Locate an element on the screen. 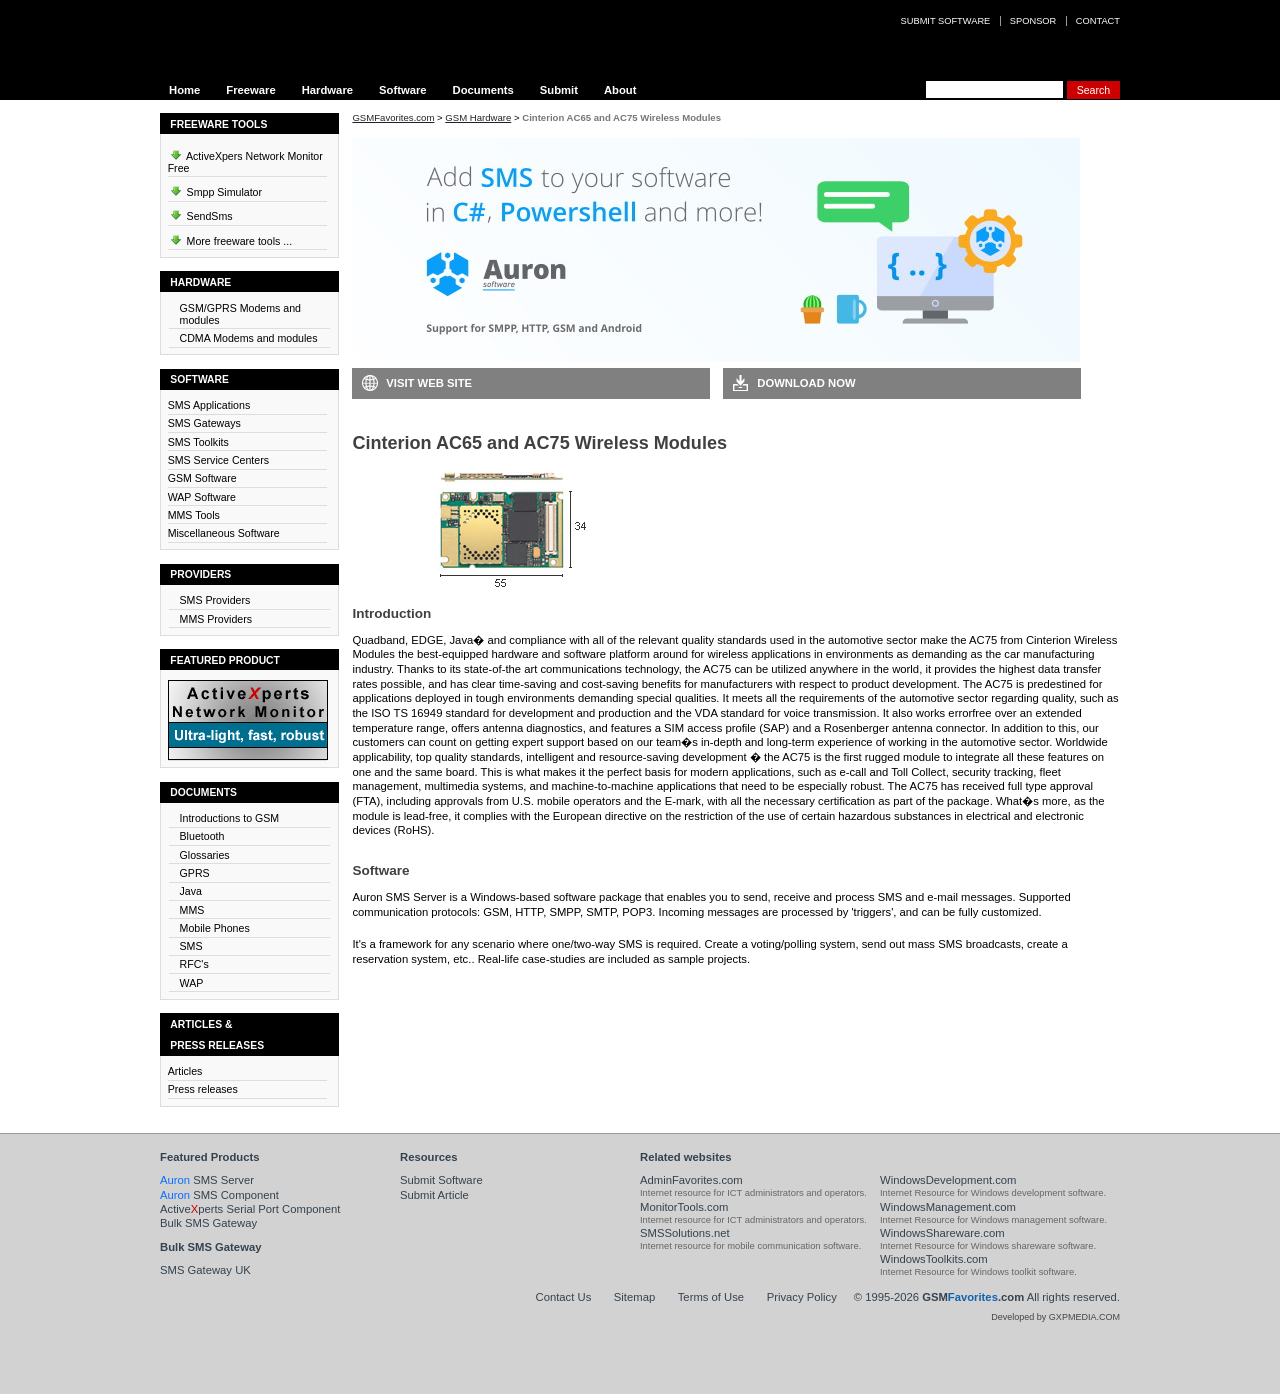 This screenshot has height=1394, width=1280. Submit is located at coordinates (559, 90).